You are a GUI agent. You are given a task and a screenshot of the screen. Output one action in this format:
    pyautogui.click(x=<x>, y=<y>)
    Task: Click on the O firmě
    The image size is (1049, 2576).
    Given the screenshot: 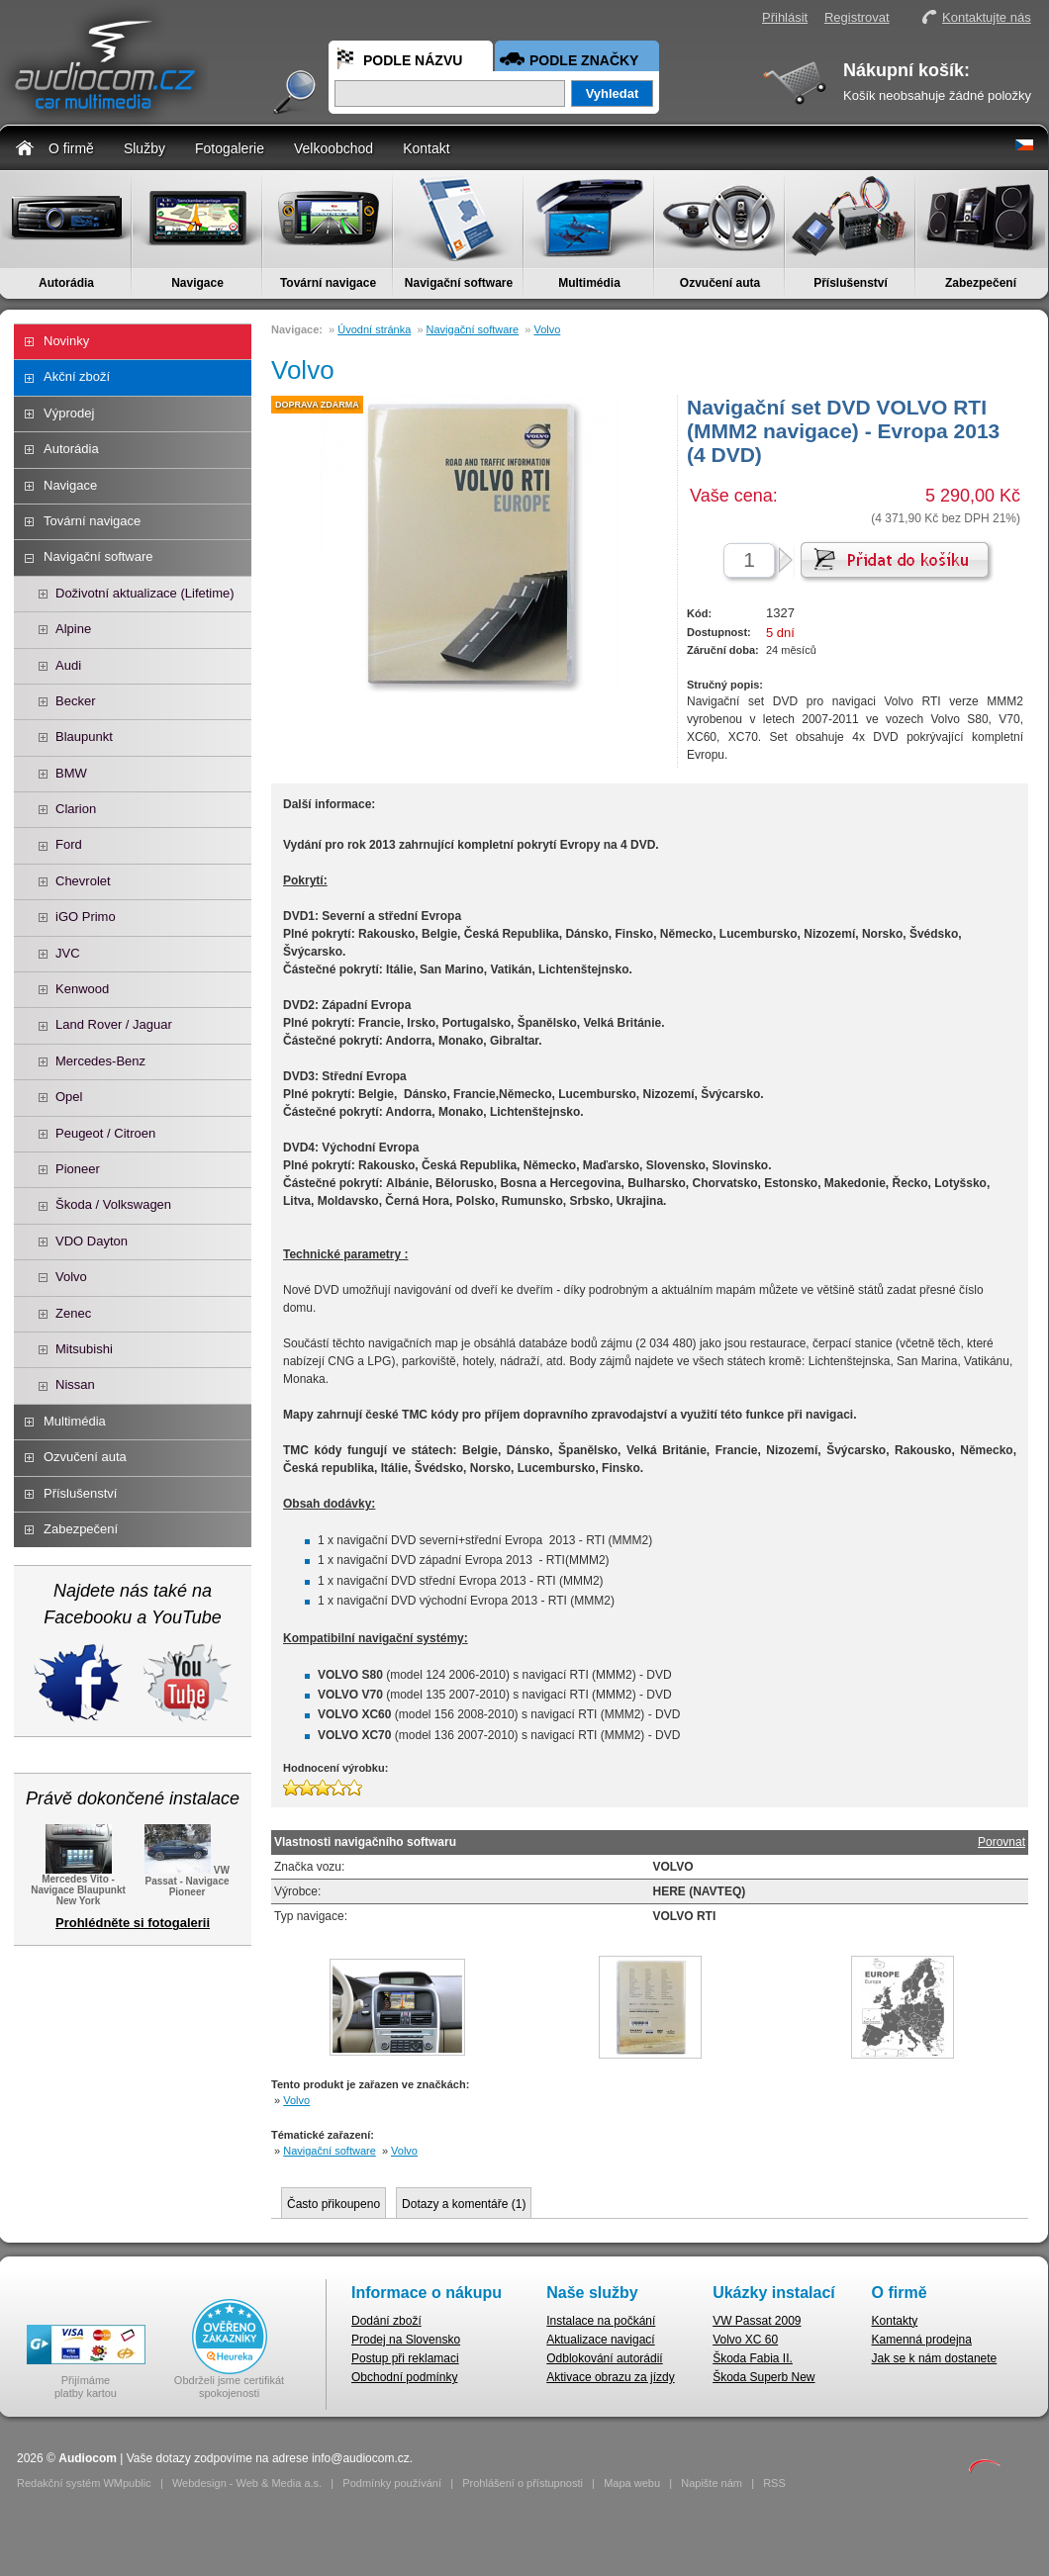 What is the action you would take?
    pyautogui.click(x=71, y=148)
    